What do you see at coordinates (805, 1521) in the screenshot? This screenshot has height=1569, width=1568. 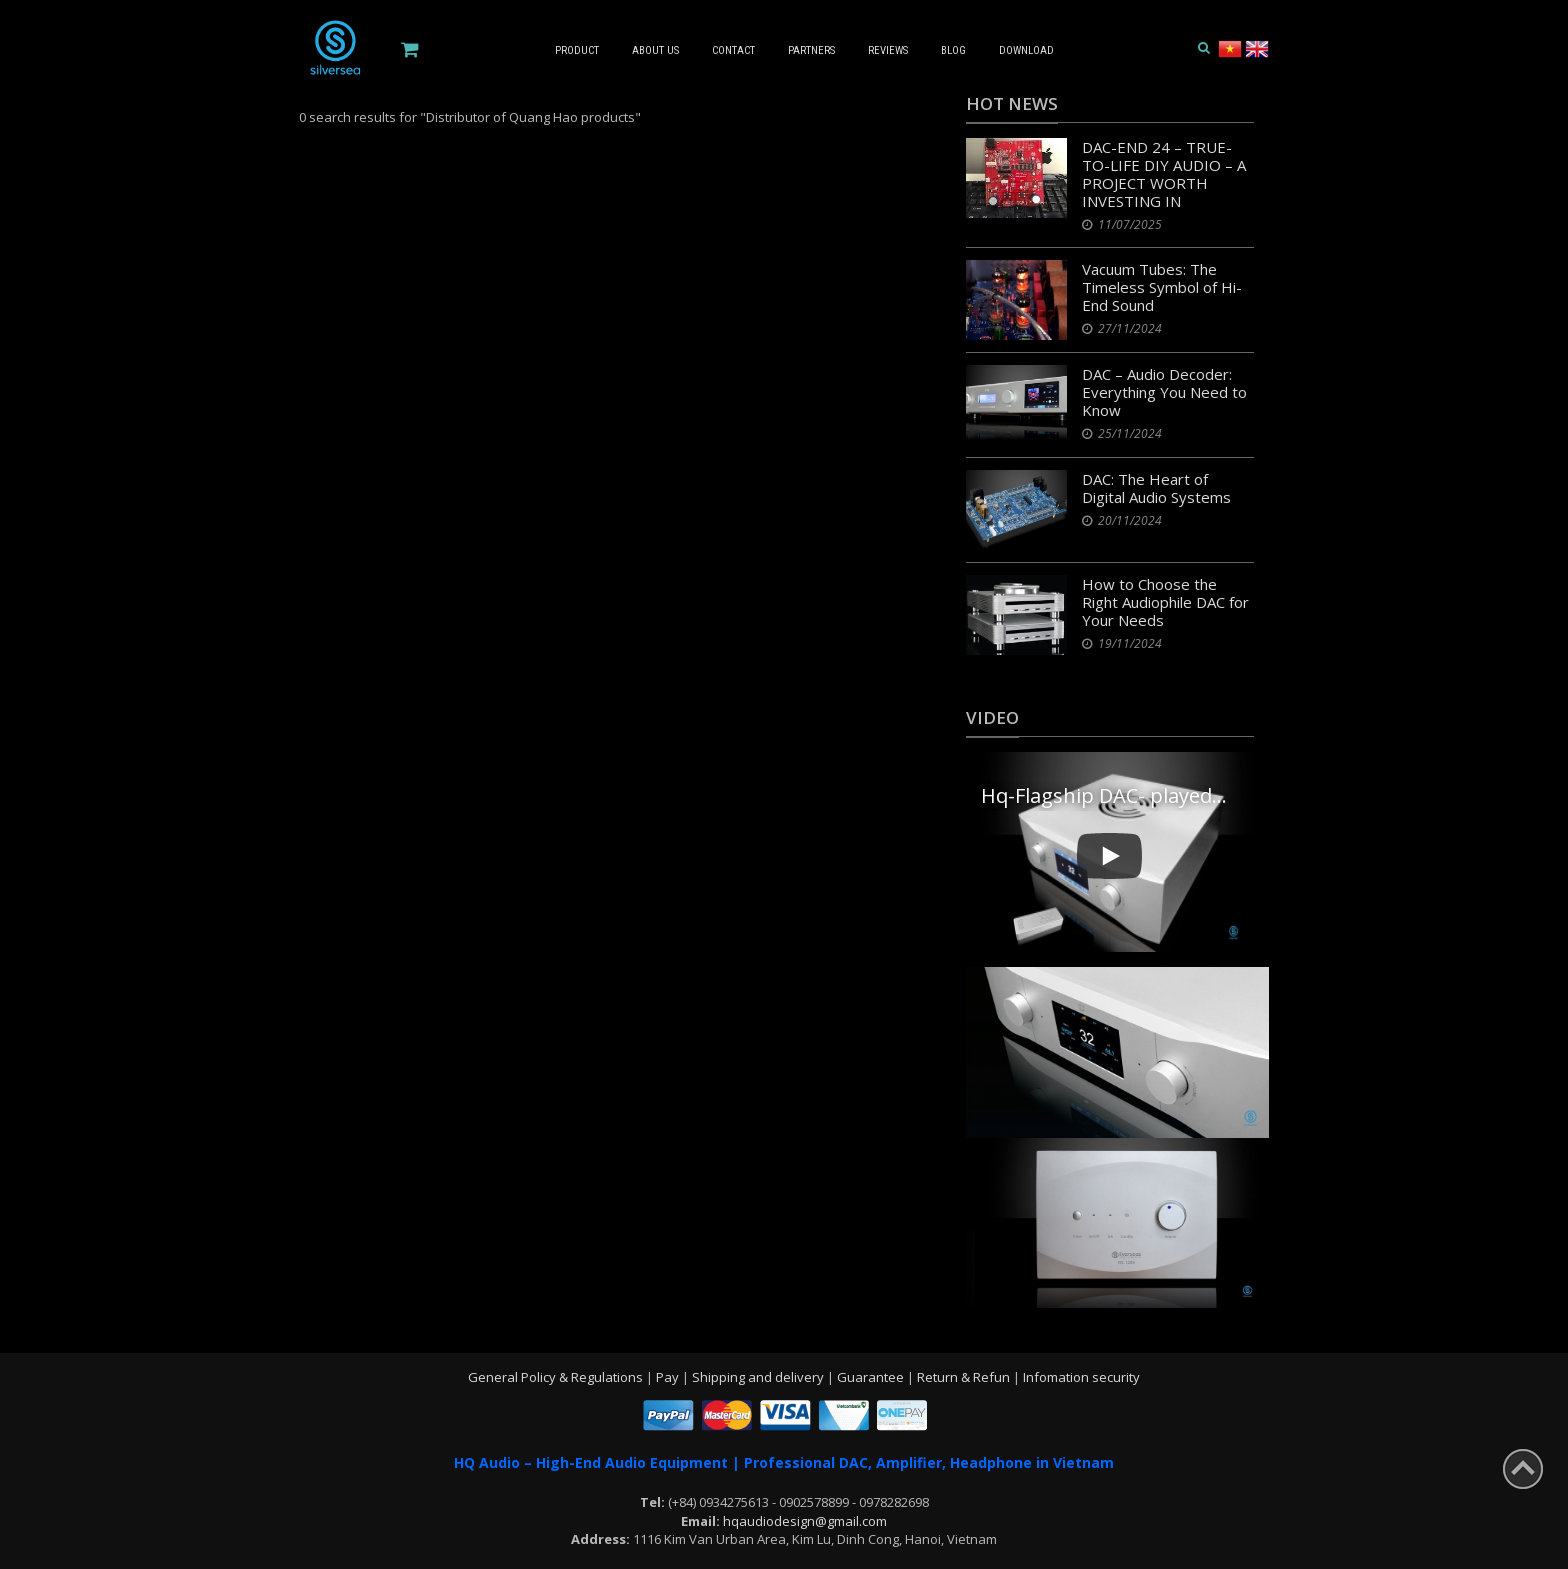 I see `hqaudiodesign@gmail.com` at bounding box center [805, 1521].